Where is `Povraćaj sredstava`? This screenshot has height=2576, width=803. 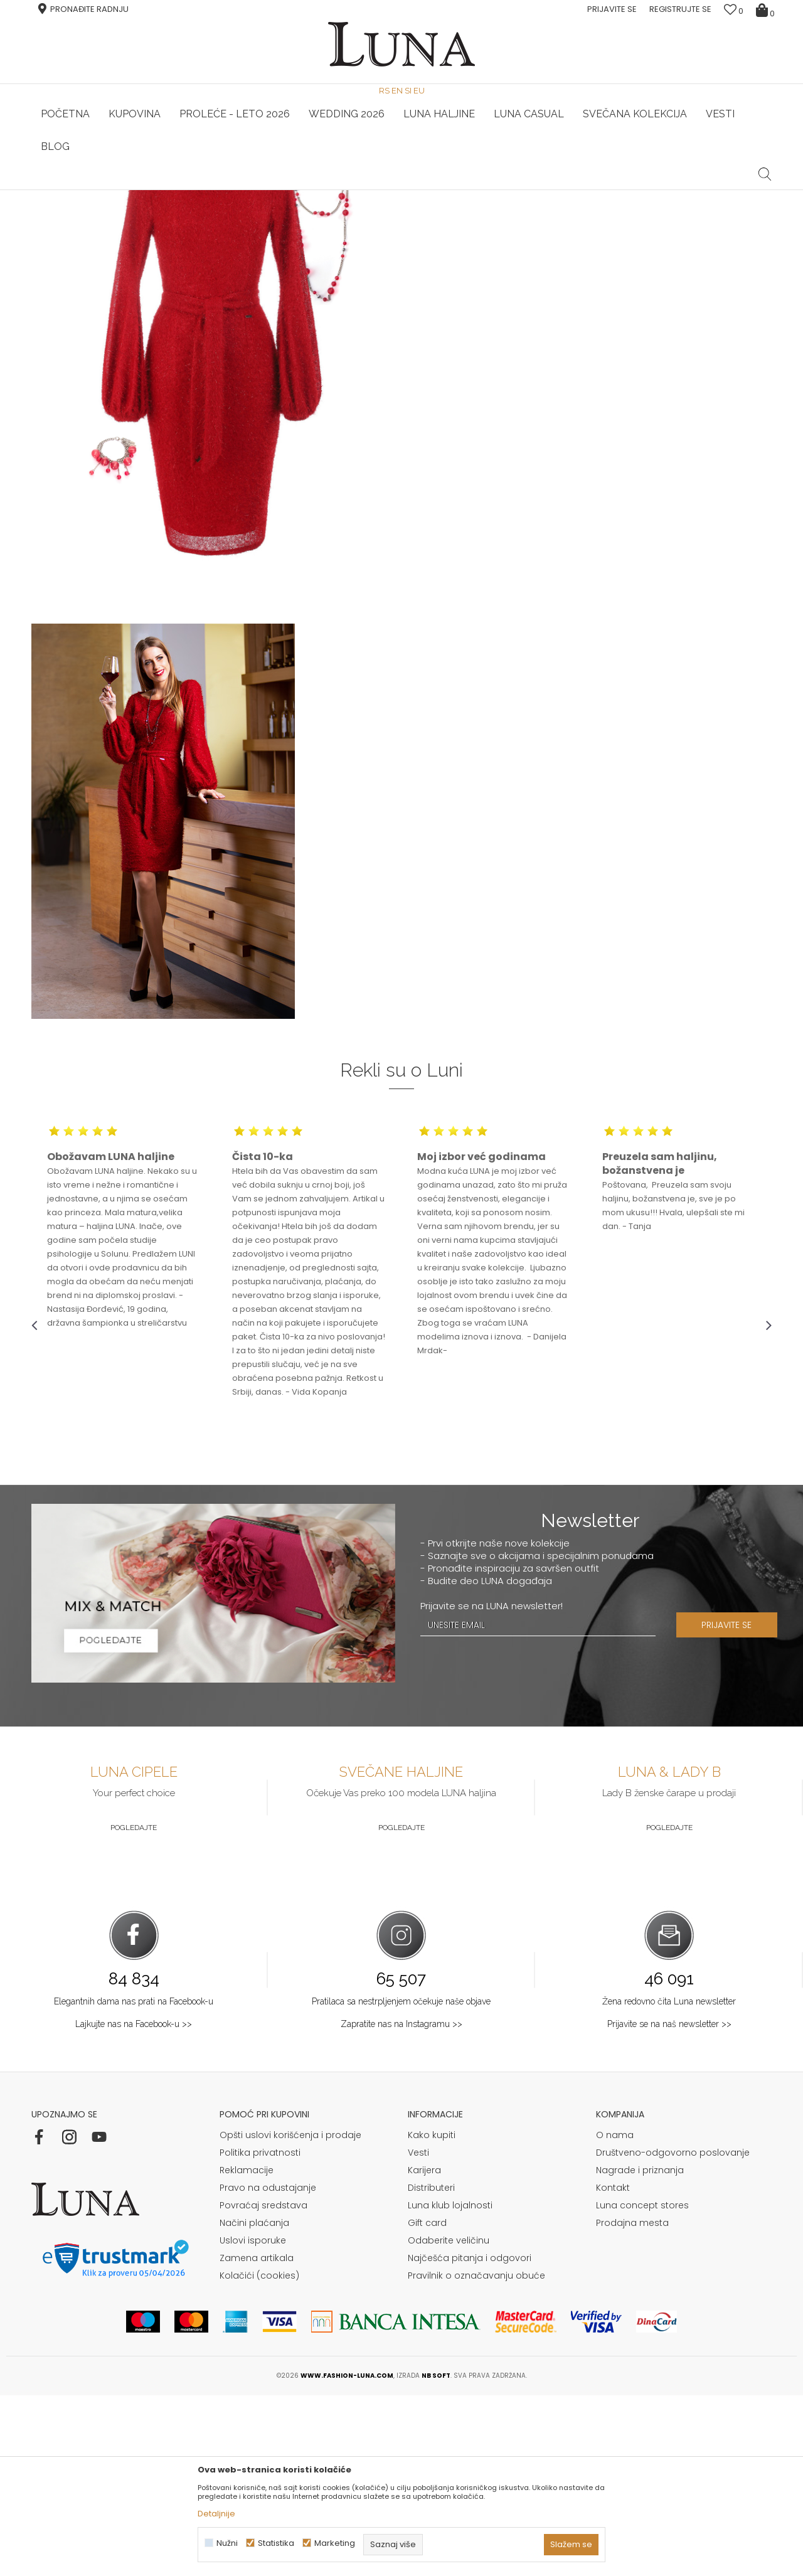
Povraćaj sredstava is located at coordinates (263, 2386).